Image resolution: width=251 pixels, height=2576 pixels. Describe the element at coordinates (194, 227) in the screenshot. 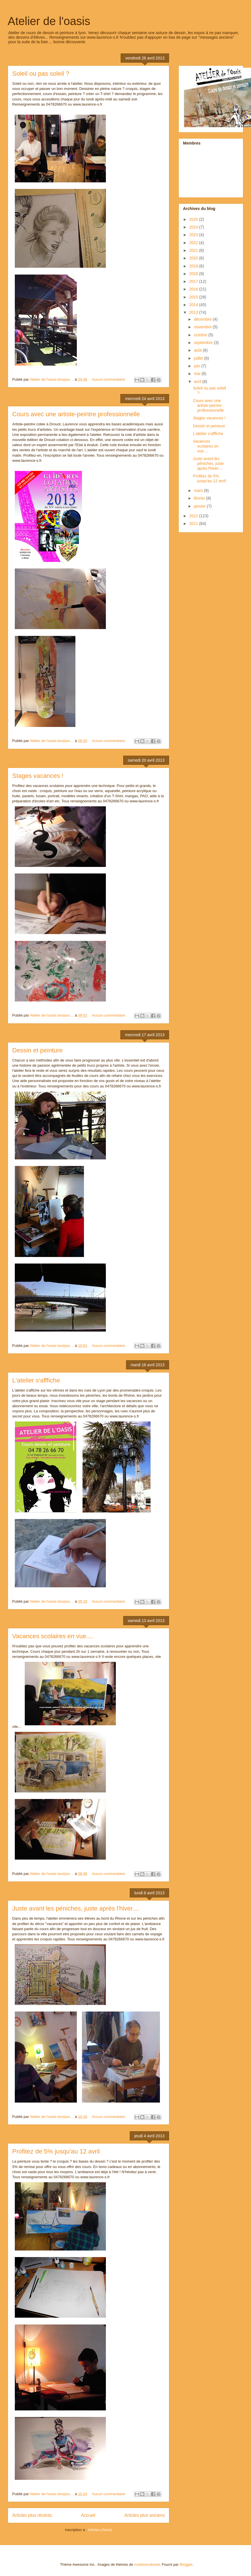

I see `2024` at that location.